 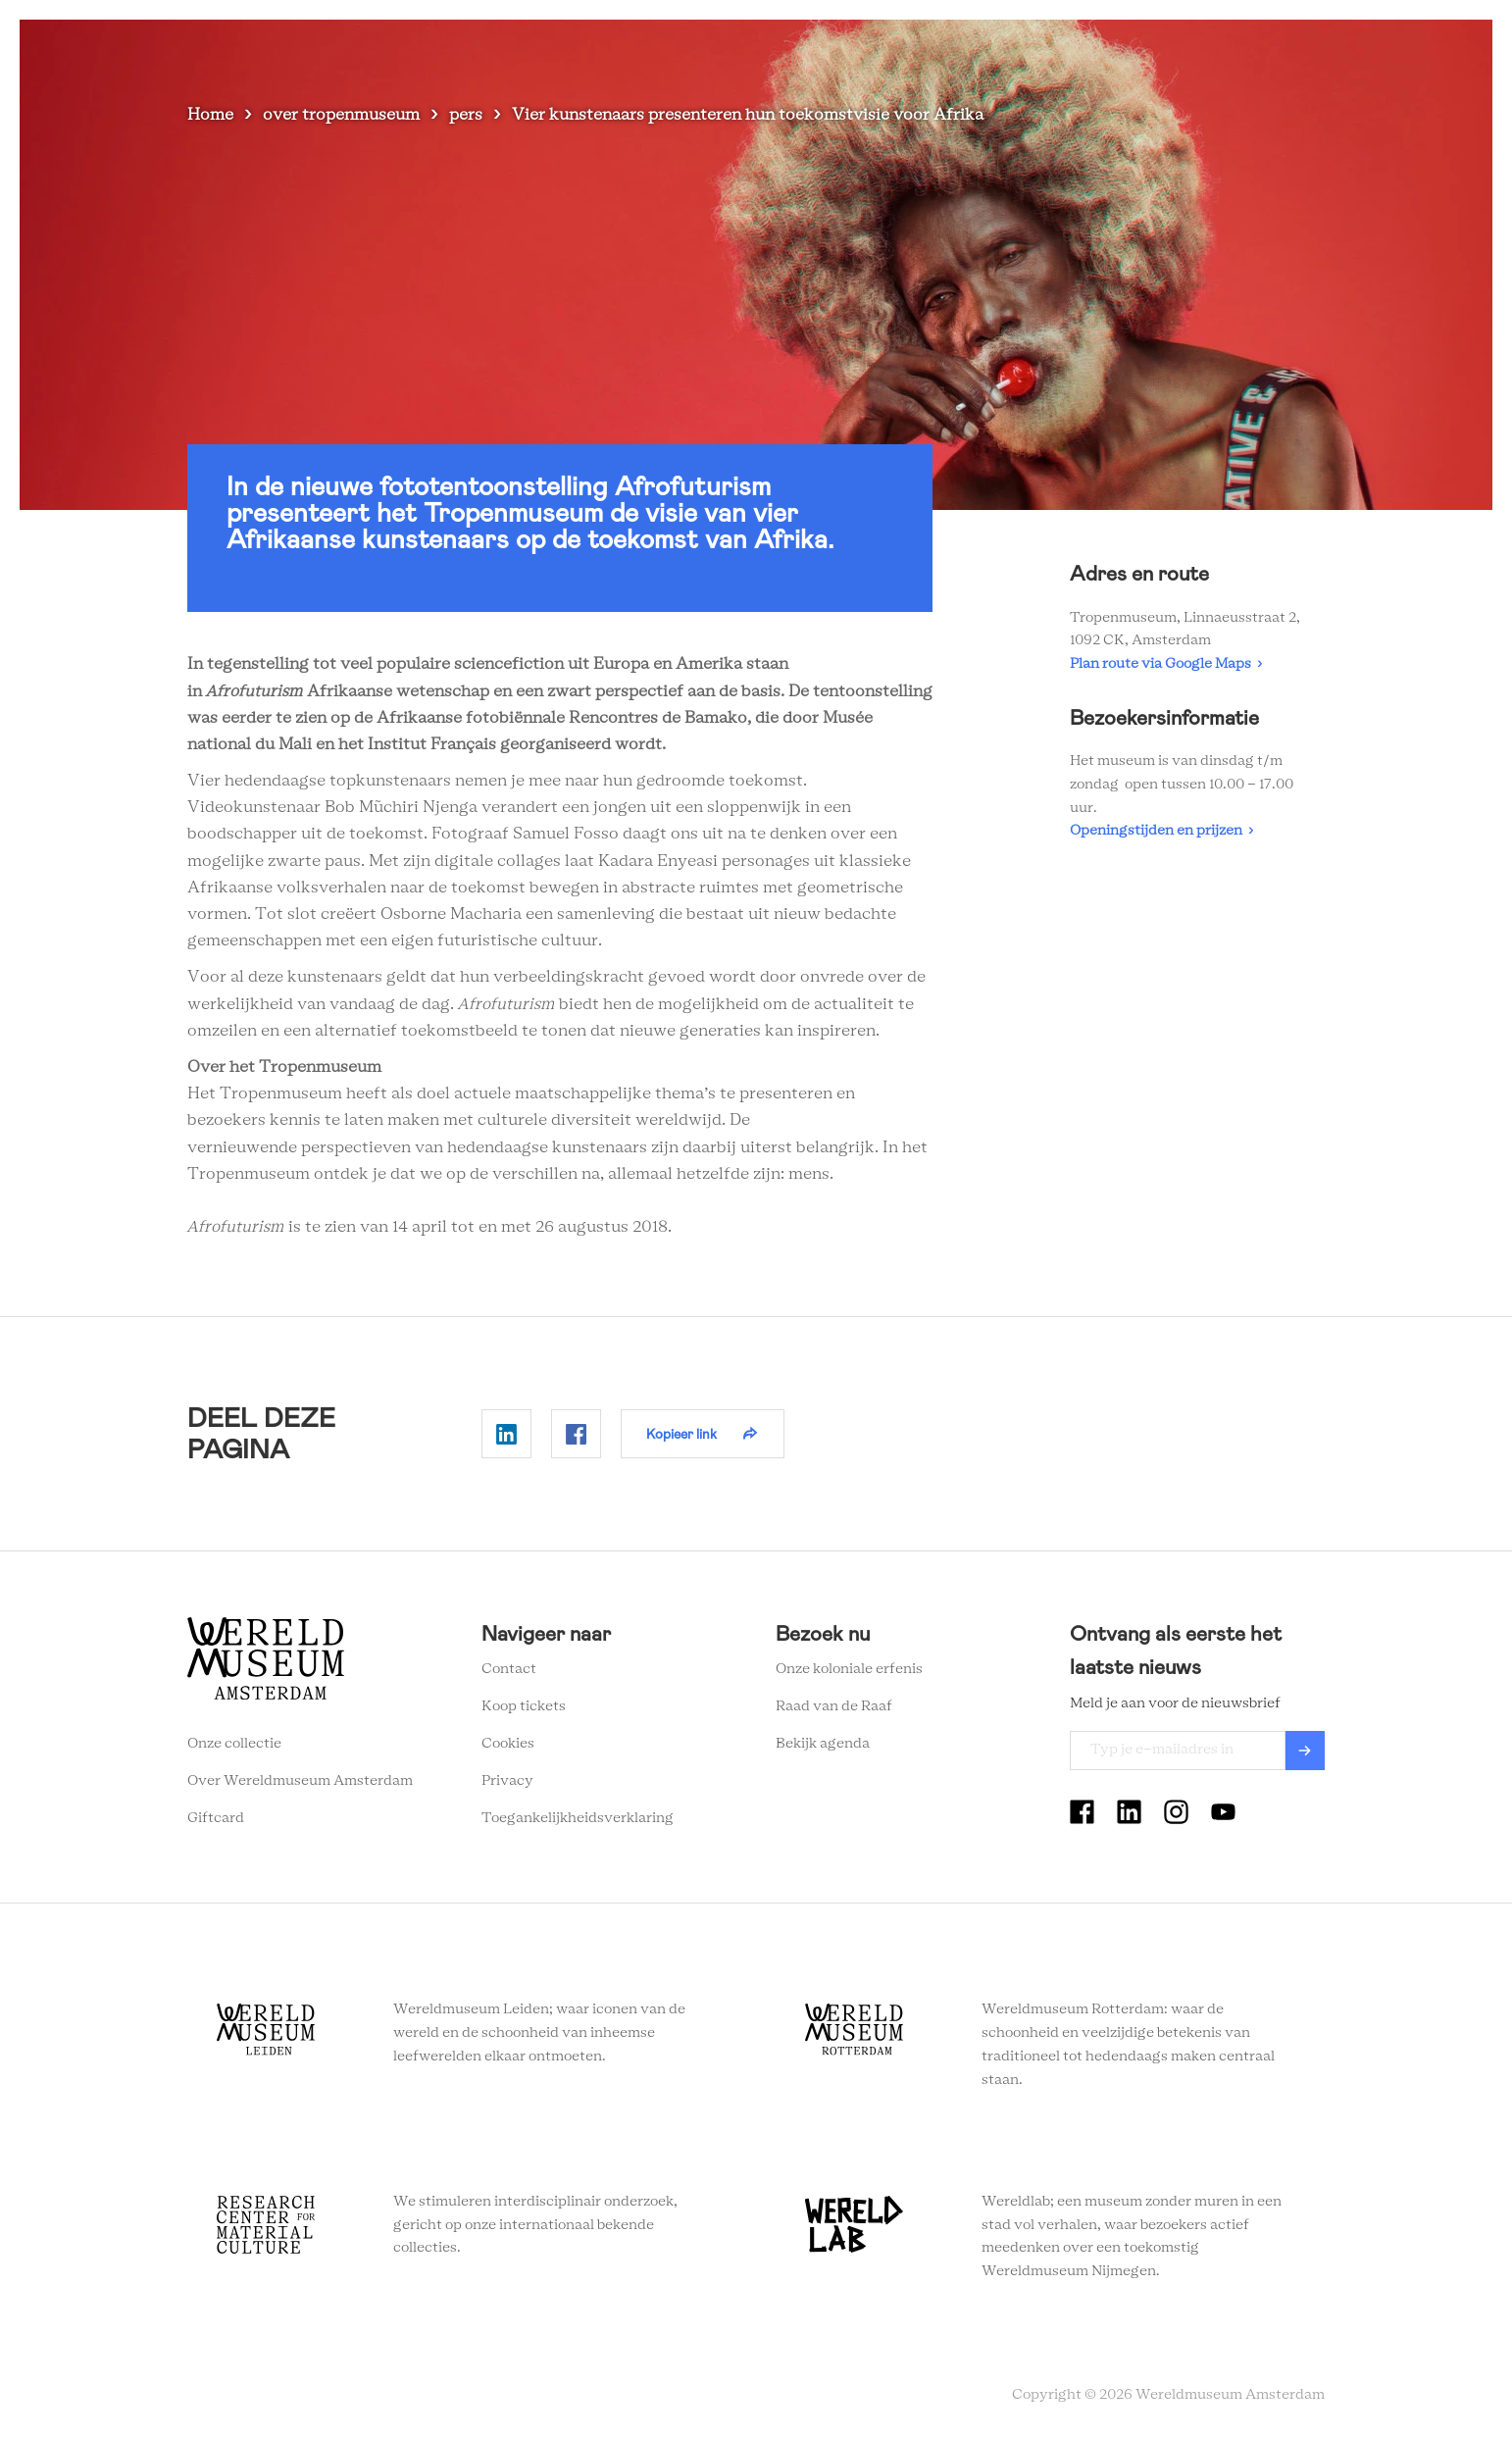 What do you see at coordinates (210, 115) in the screenshot?
I see `Home` at bounding box center [210, 115].